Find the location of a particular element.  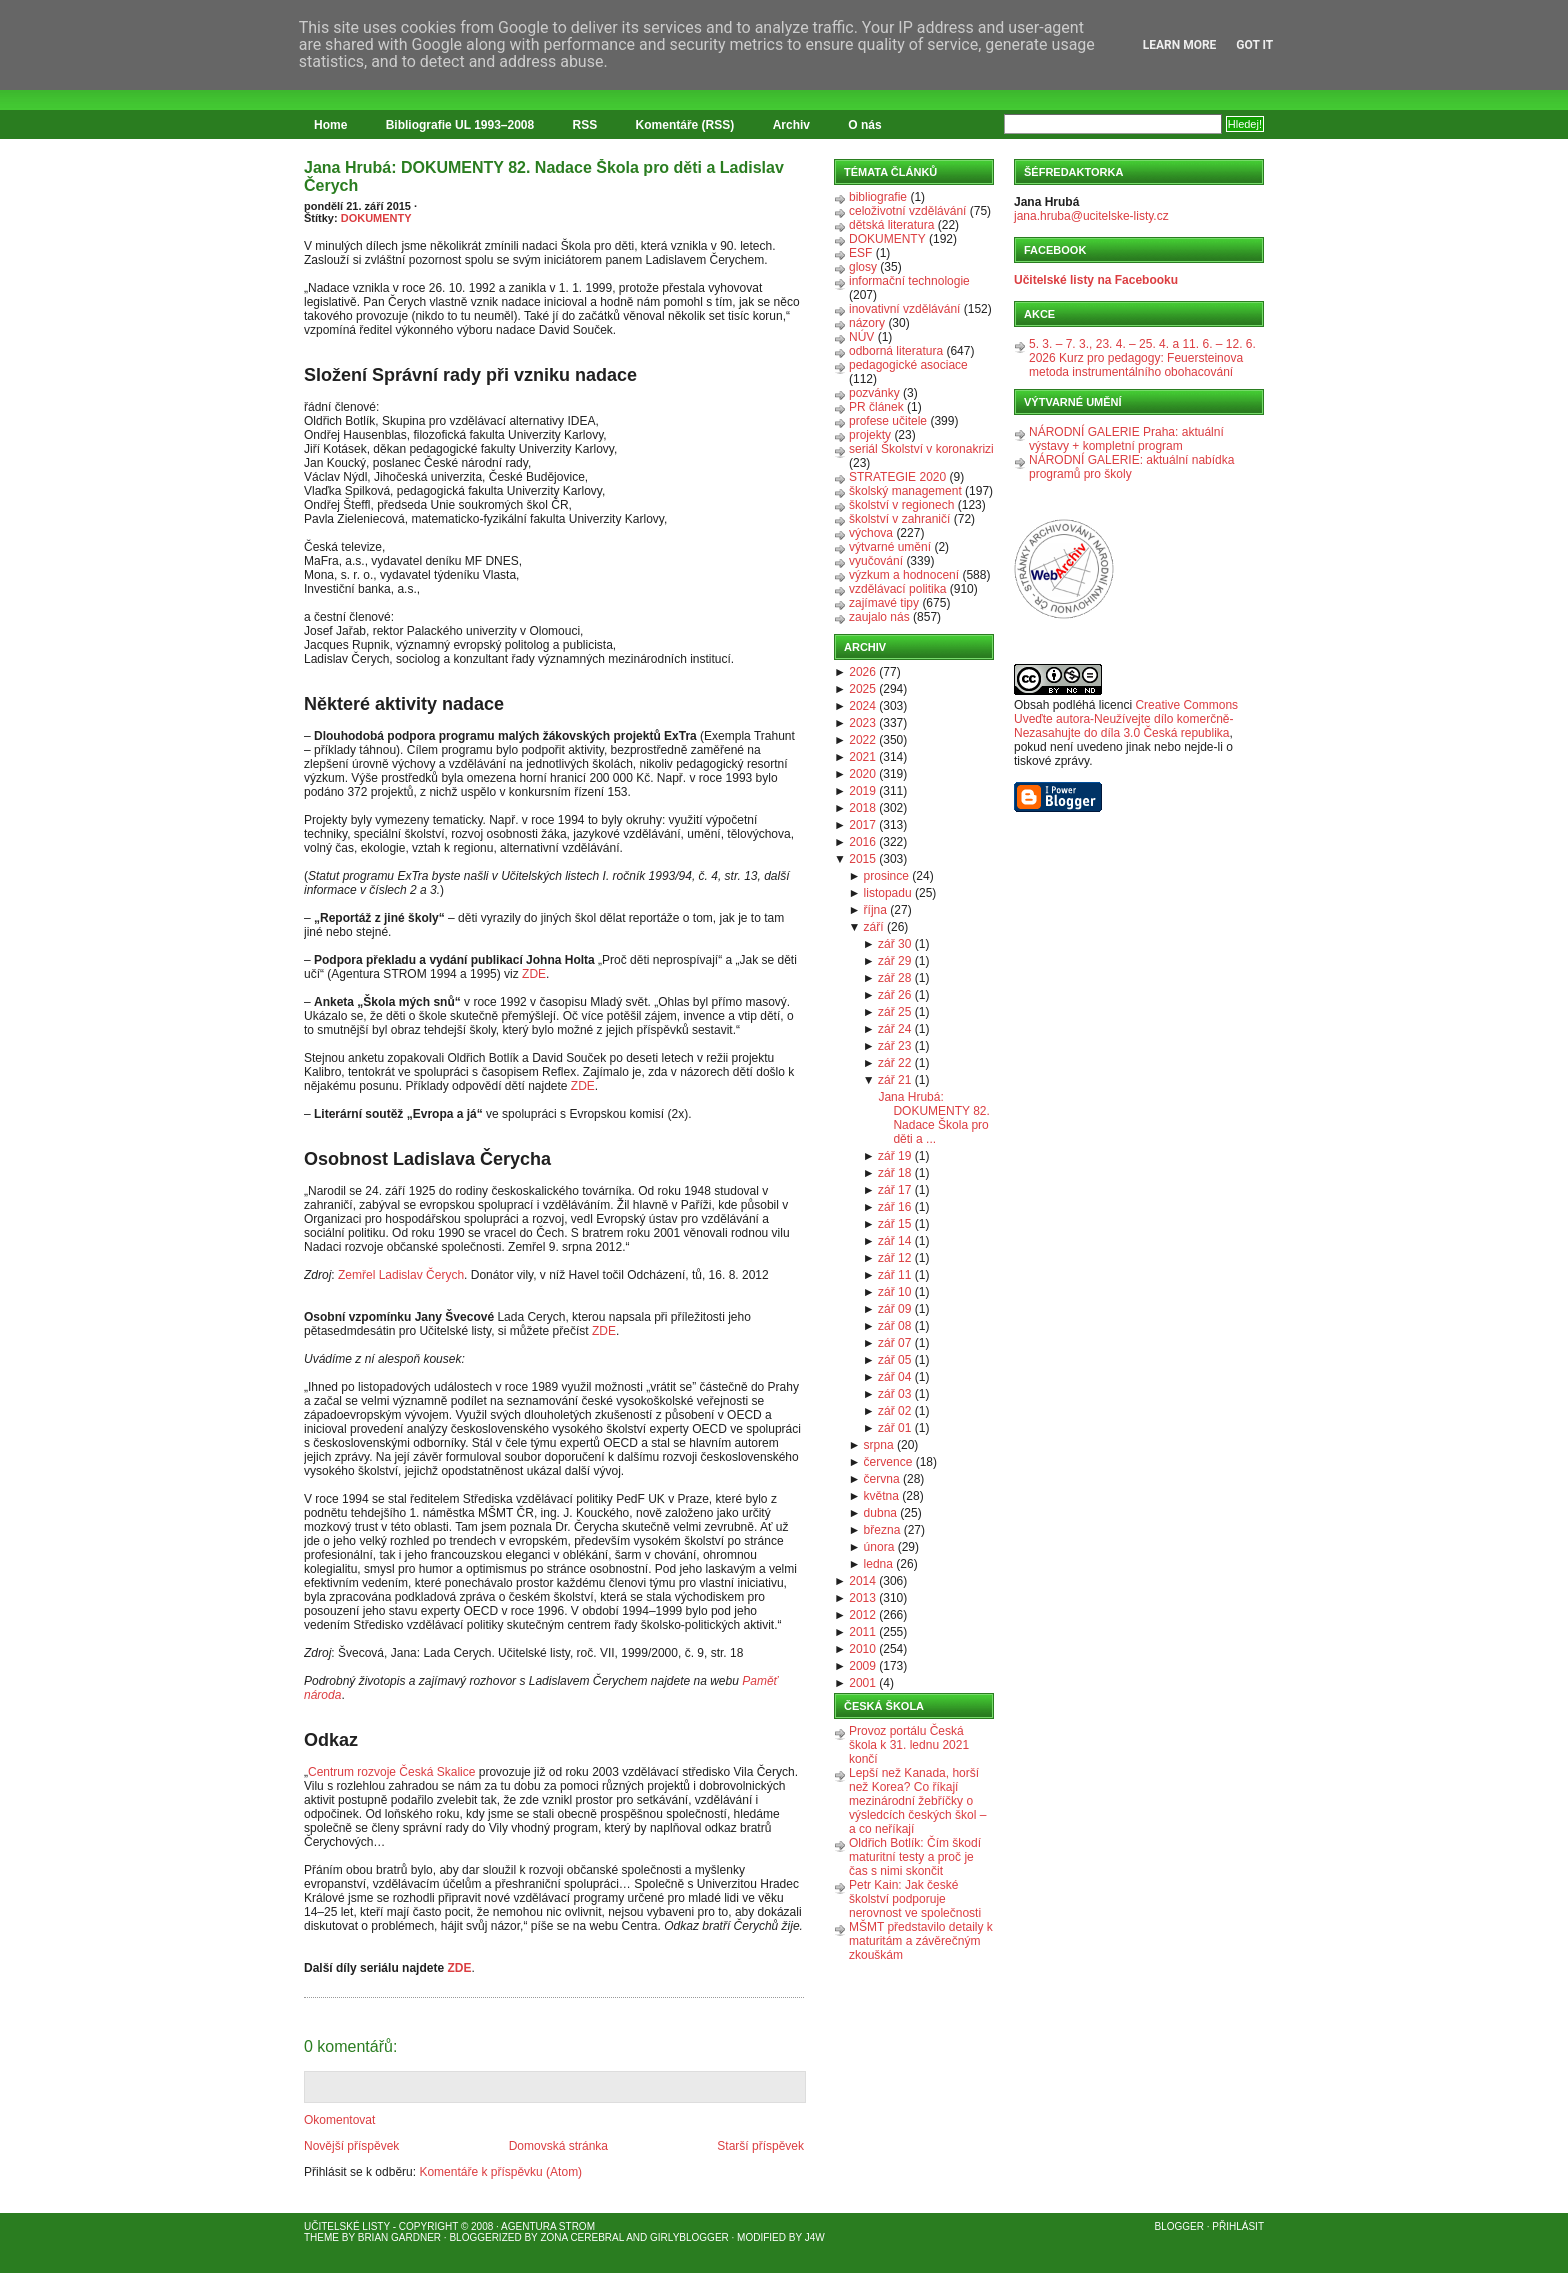

2023 is located at coordinates (862, 723).